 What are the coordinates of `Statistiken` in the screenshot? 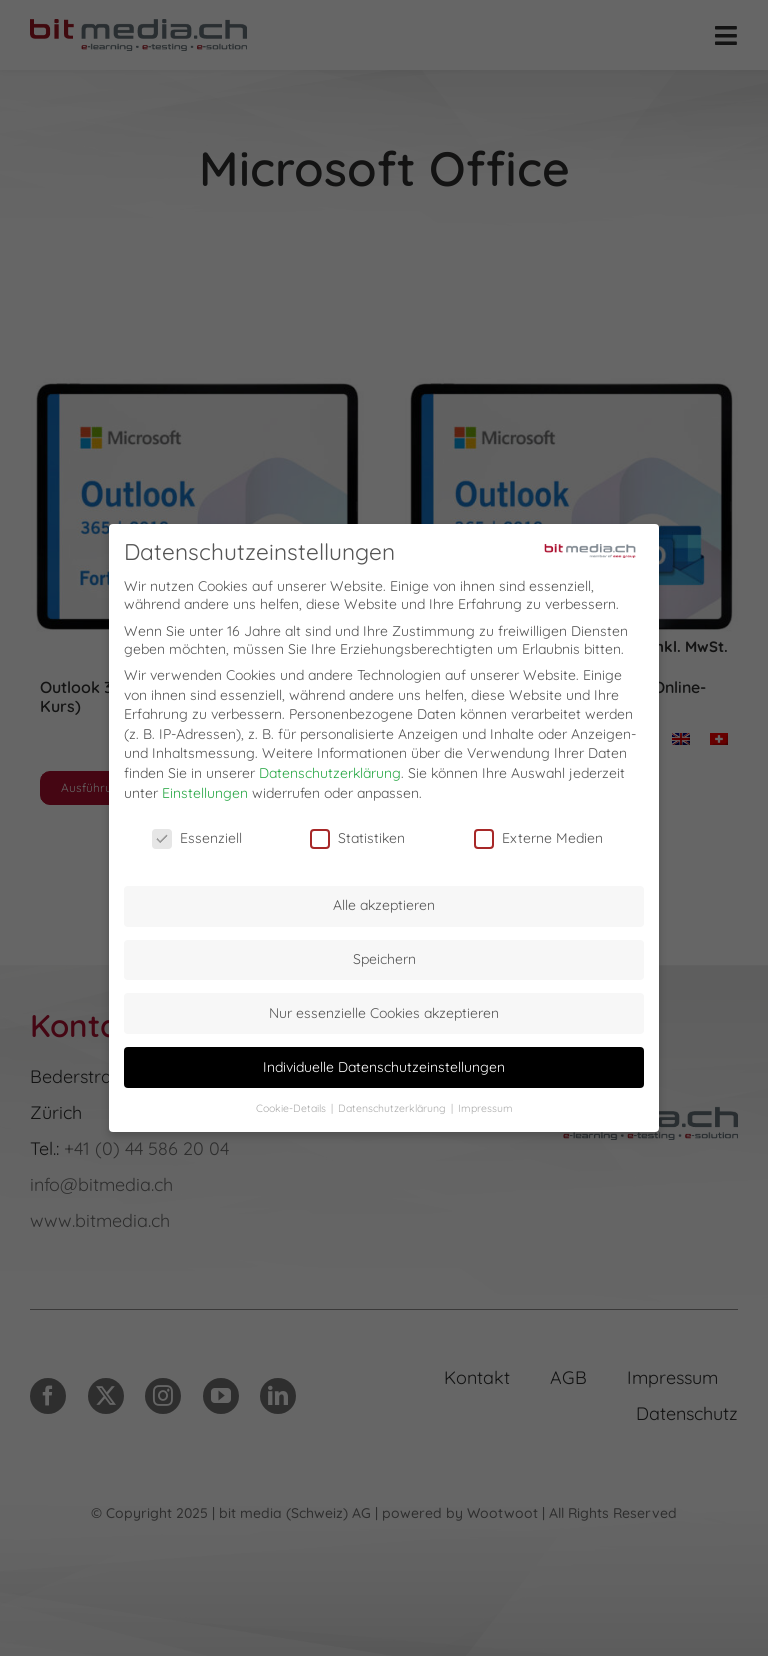 It's located at (357, 834).